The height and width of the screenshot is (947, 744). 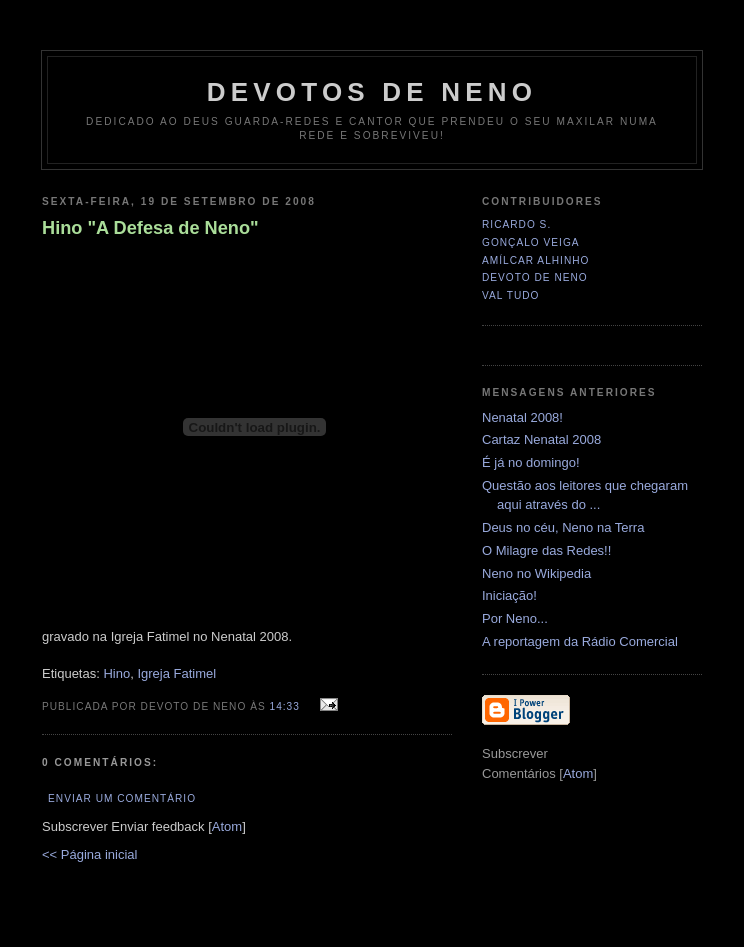 What do you see at coordinates (563, 527) in the screenshot?
I see `Deus no céu, Neno na Terra` at bounding box center [563, 527].